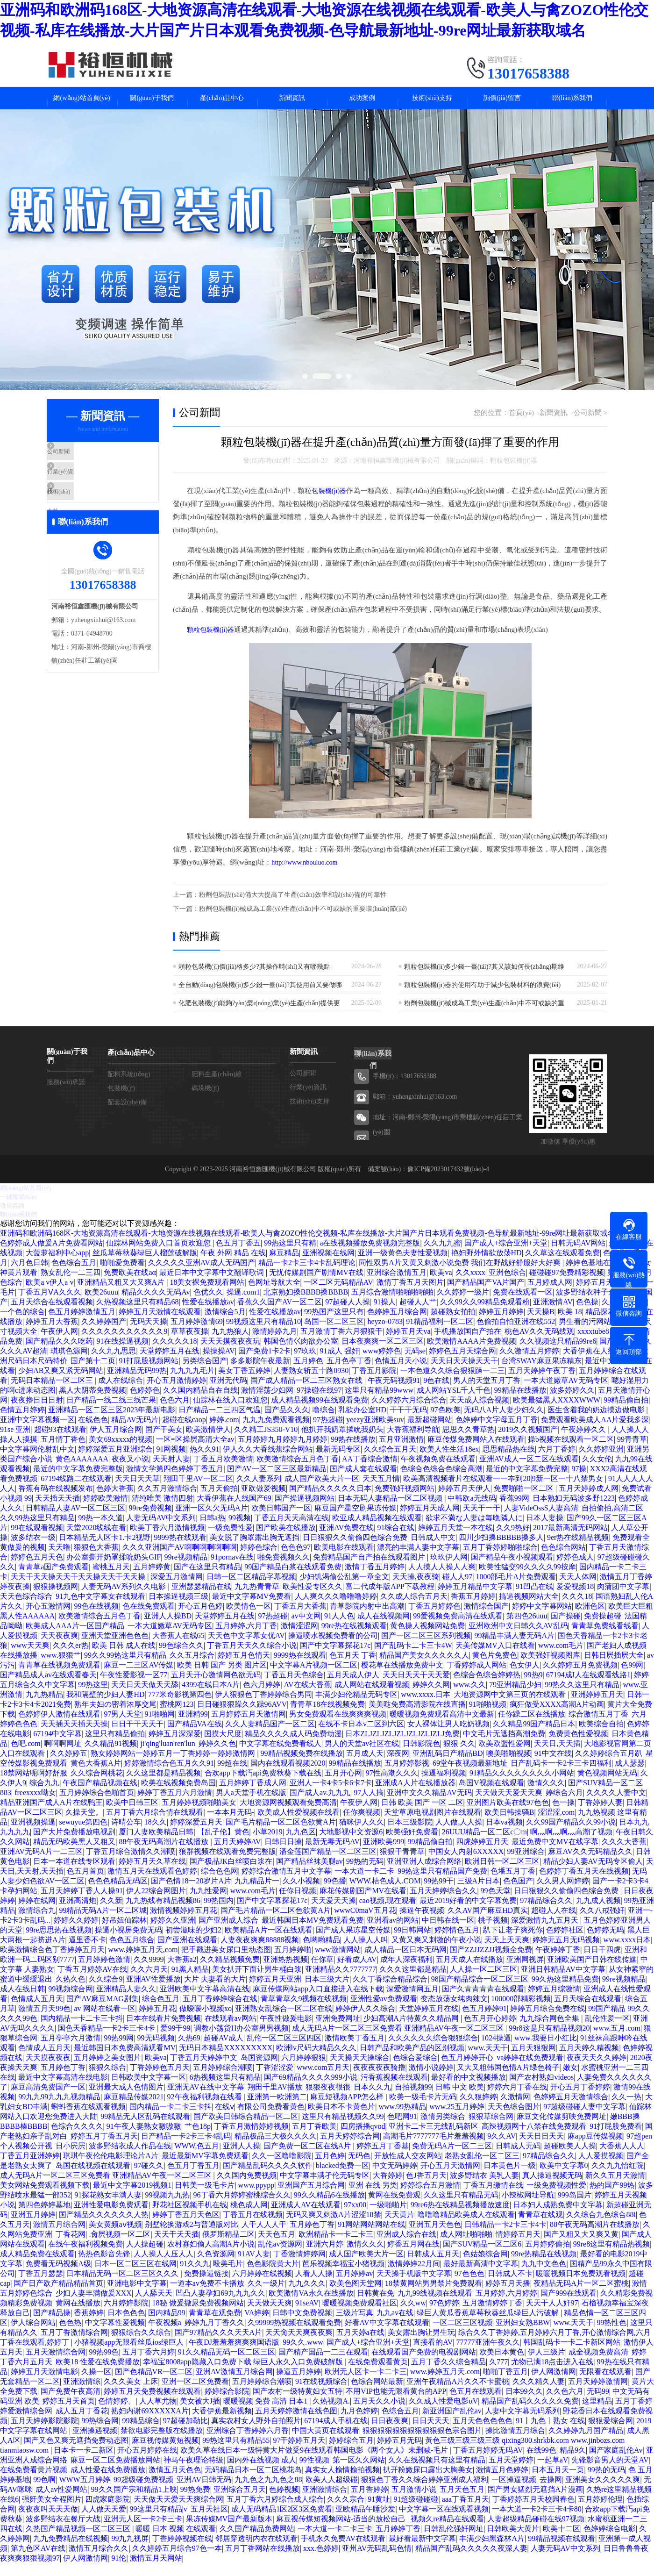 This screenshot has height=2576, width=654. I want to click on 新聞資訊, so click(292, 102).